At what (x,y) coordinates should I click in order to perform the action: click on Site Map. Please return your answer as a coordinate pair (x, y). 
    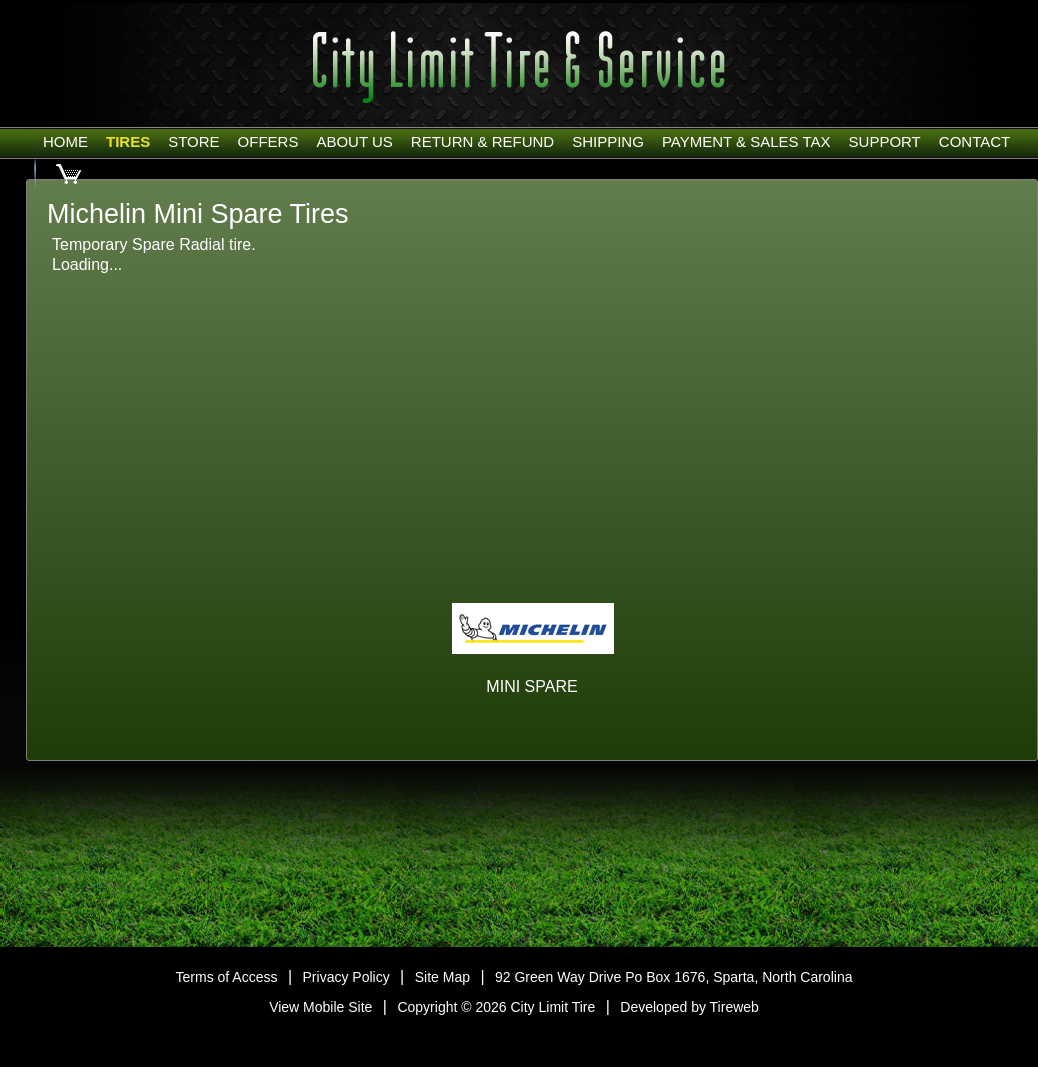
    Looking at the image, I should click on (442, 977).